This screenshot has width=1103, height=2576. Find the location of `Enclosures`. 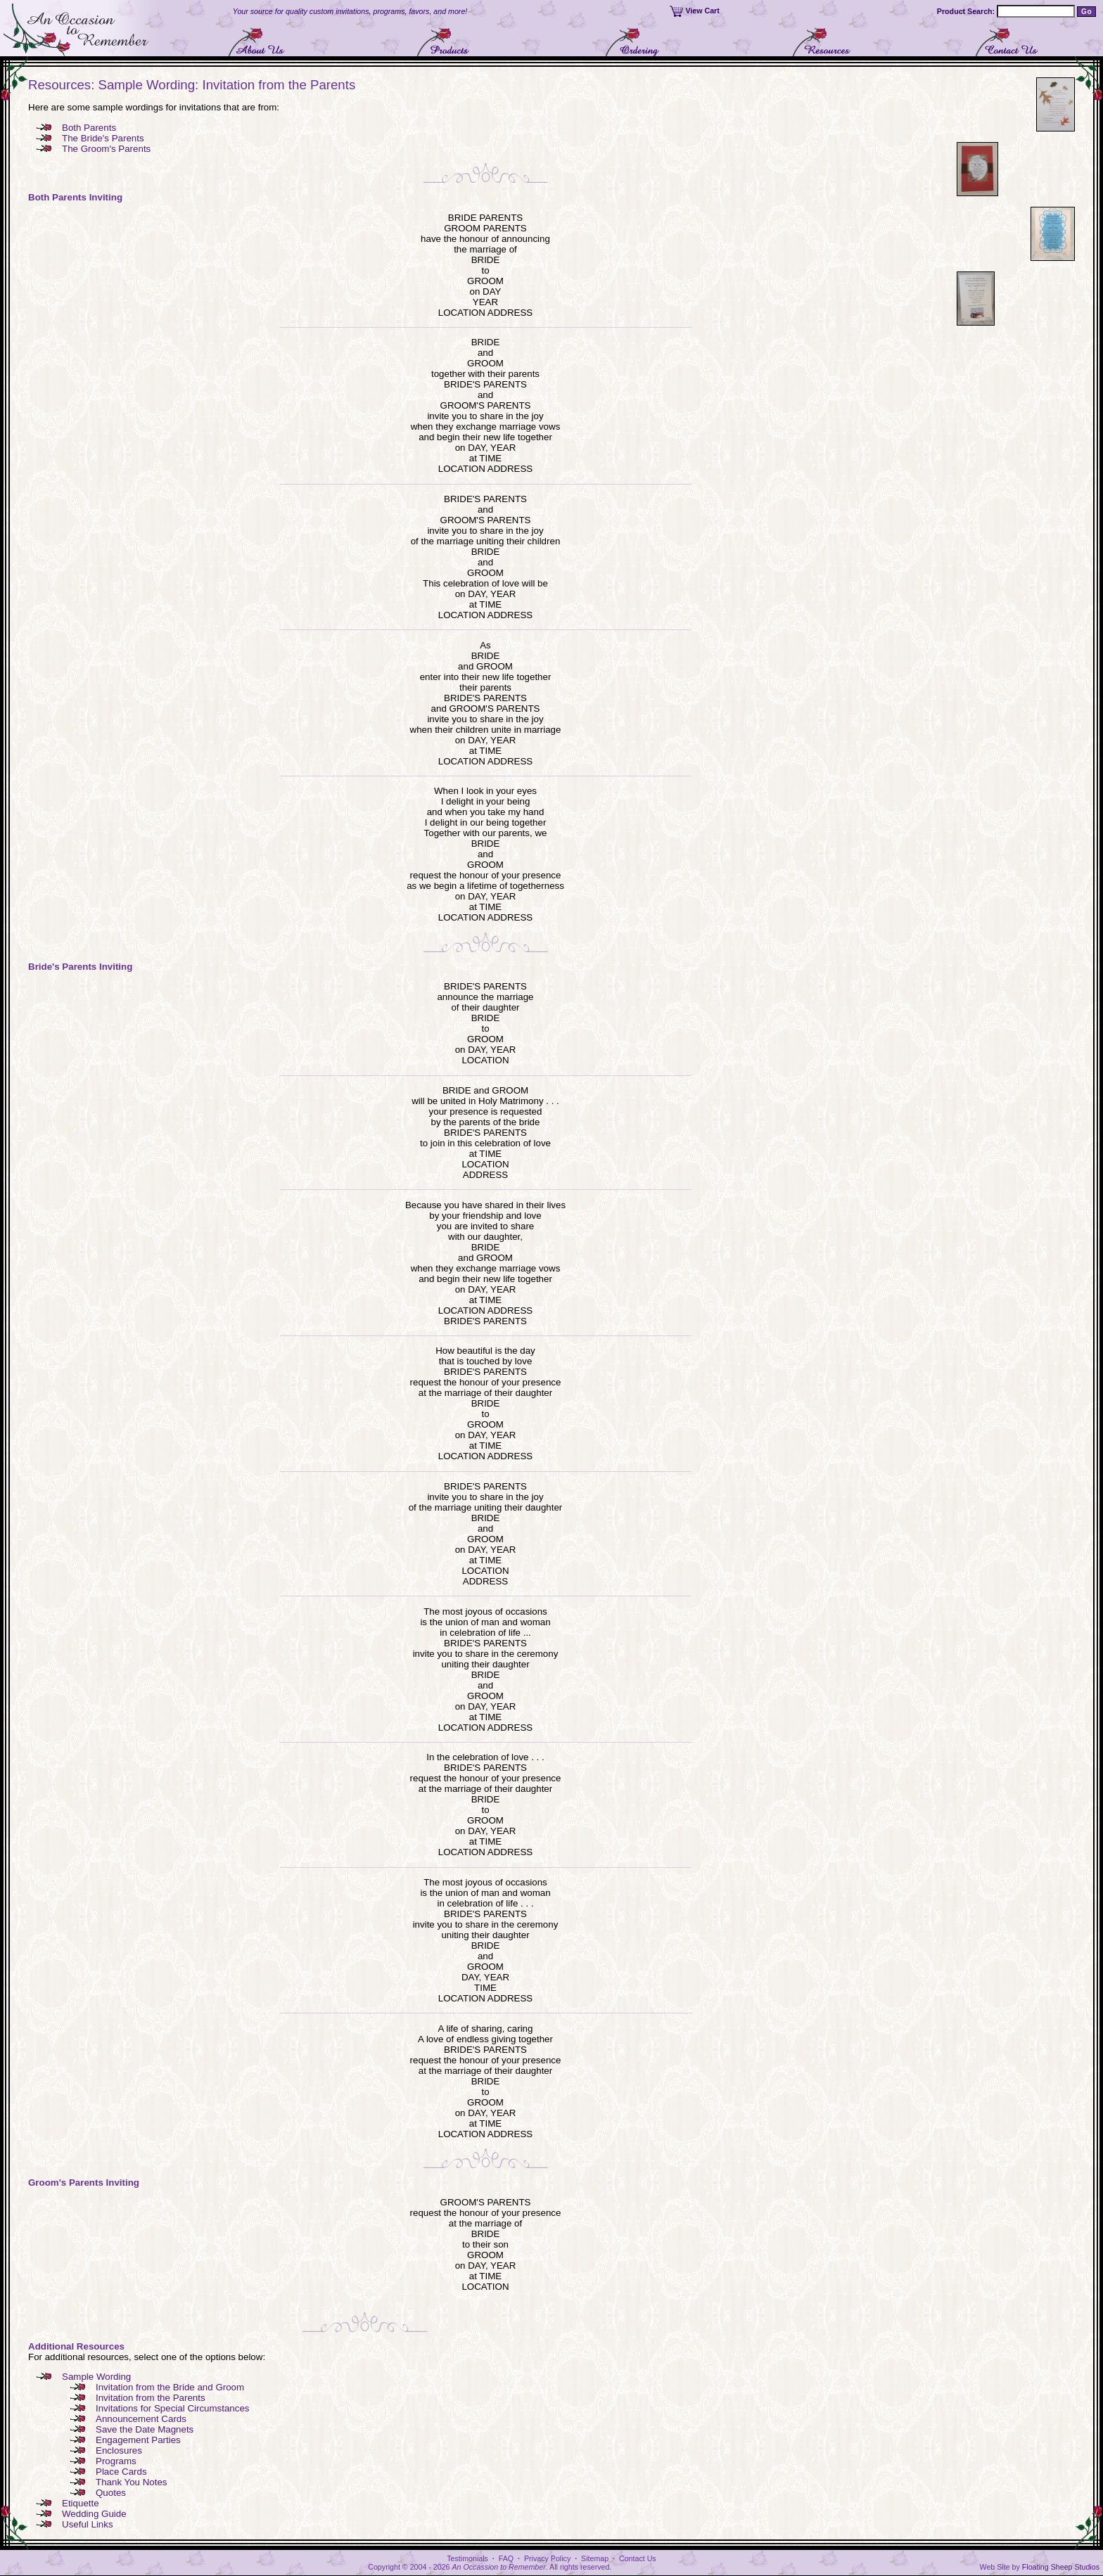

Enclosures is located at coordinates (119, 2450).